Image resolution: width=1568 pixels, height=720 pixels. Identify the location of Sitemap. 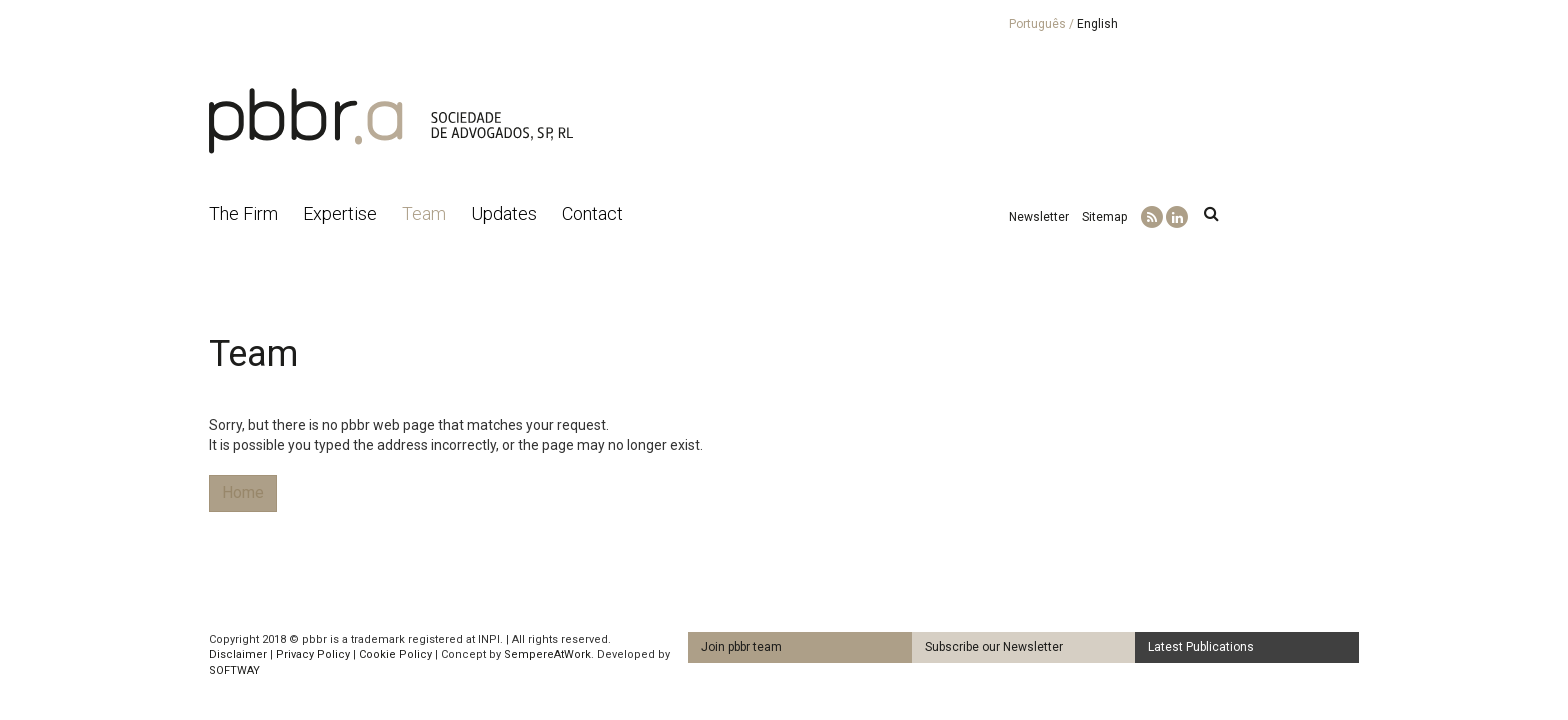
(1104, 217).